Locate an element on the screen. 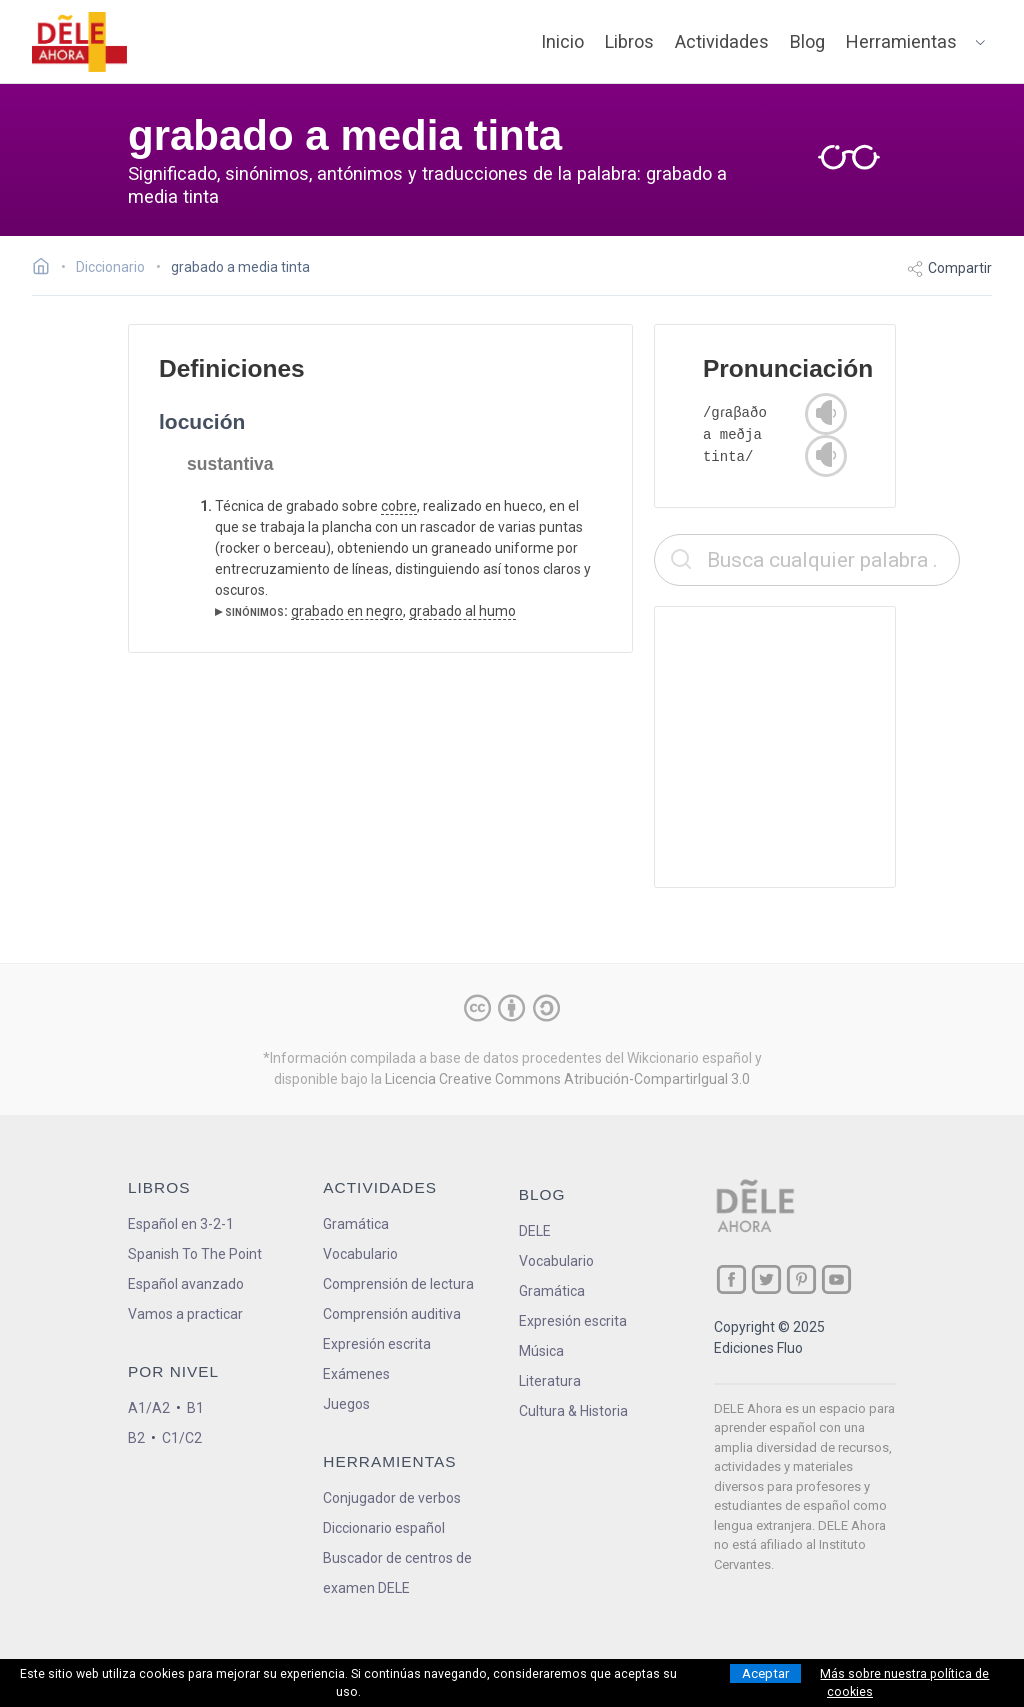 This screenshot has height=1707, width=1024. B2 is located at coordinates (136, 1438).